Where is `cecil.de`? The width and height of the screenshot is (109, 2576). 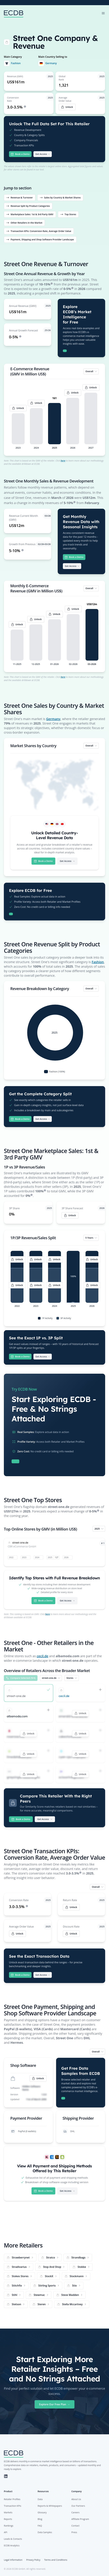 cecil.de is located at coordinates (42, 1656).